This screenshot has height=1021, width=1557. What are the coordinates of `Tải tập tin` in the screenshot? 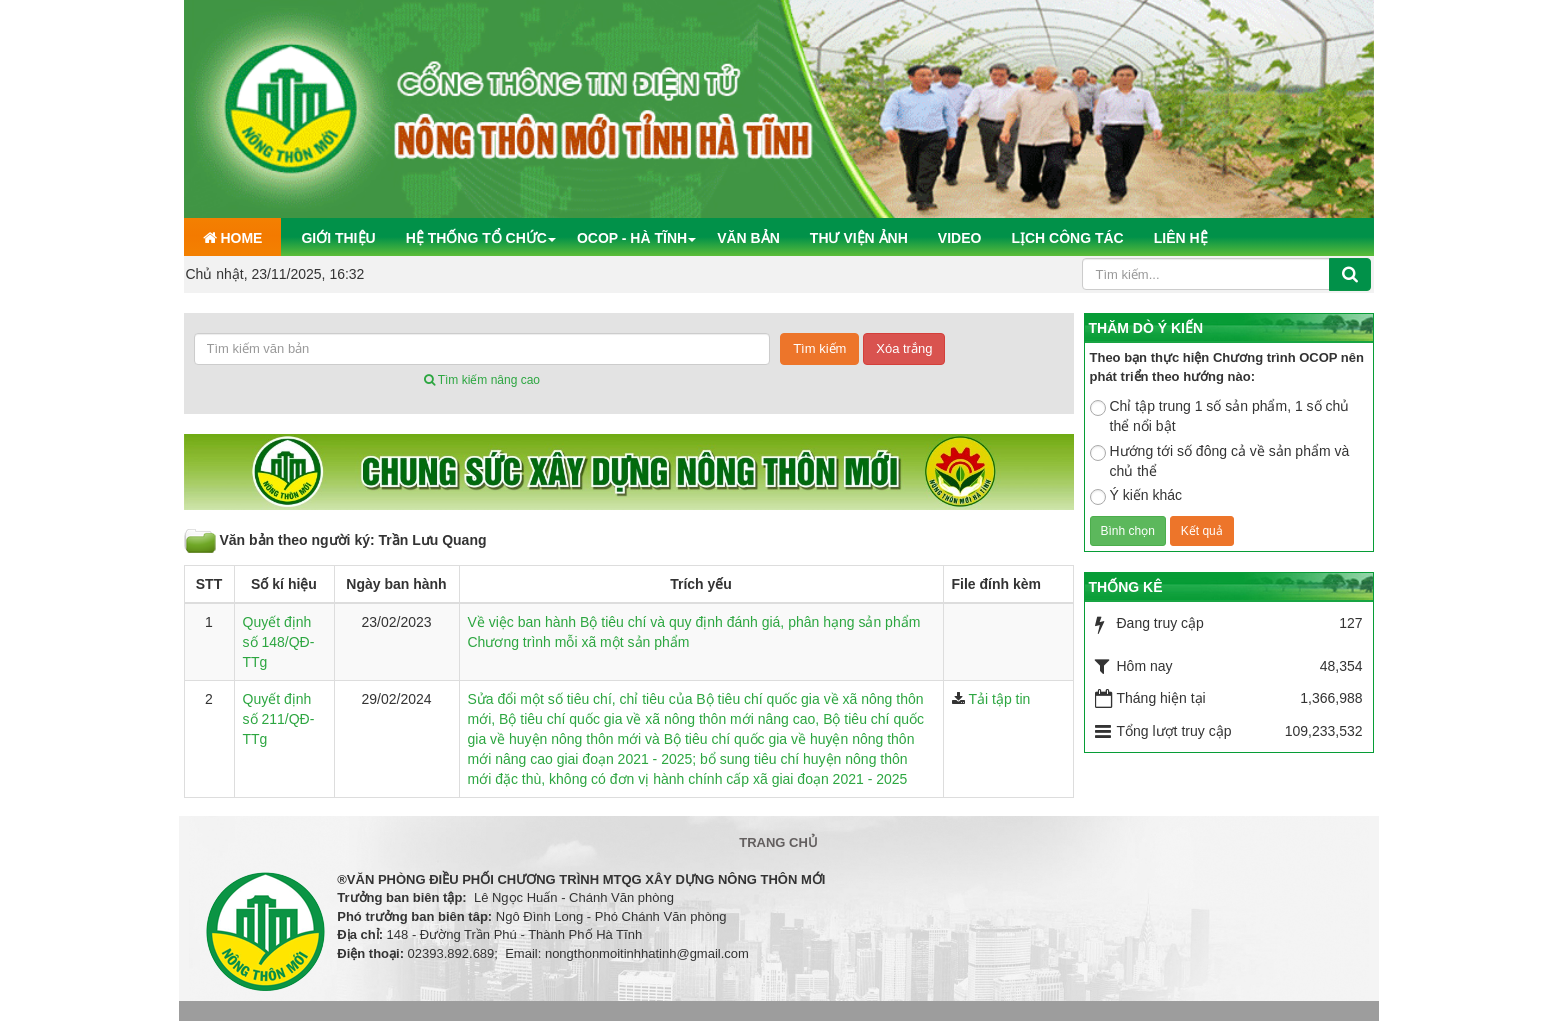 It's located at (1000, 699).